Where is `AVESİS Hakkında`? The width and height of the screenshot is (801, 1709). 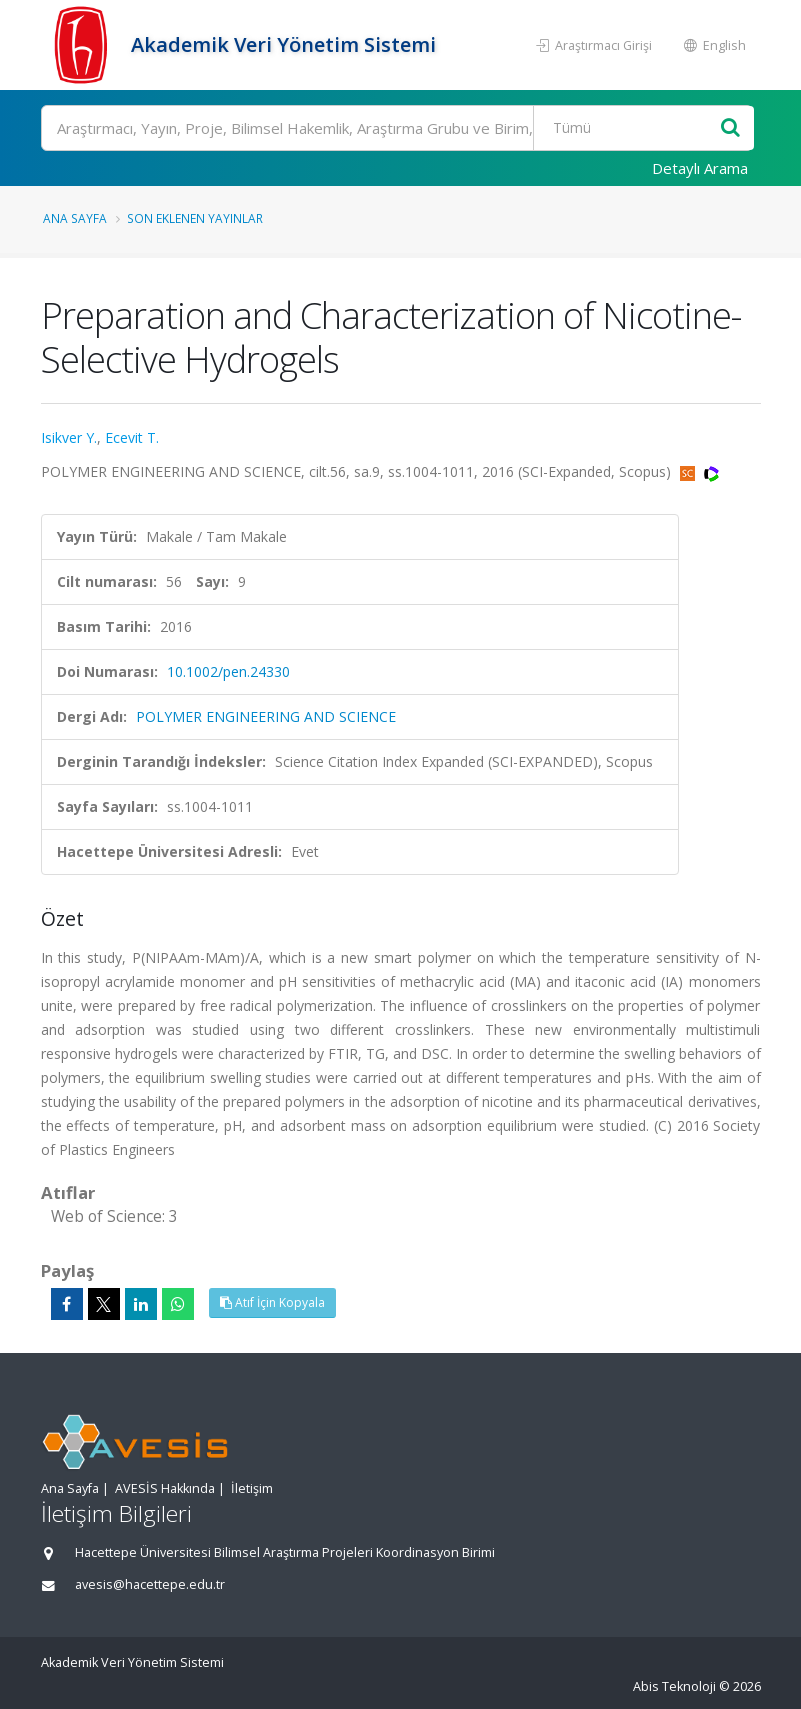 AVESİS Hakkında is located at coordinates (165, 1488).